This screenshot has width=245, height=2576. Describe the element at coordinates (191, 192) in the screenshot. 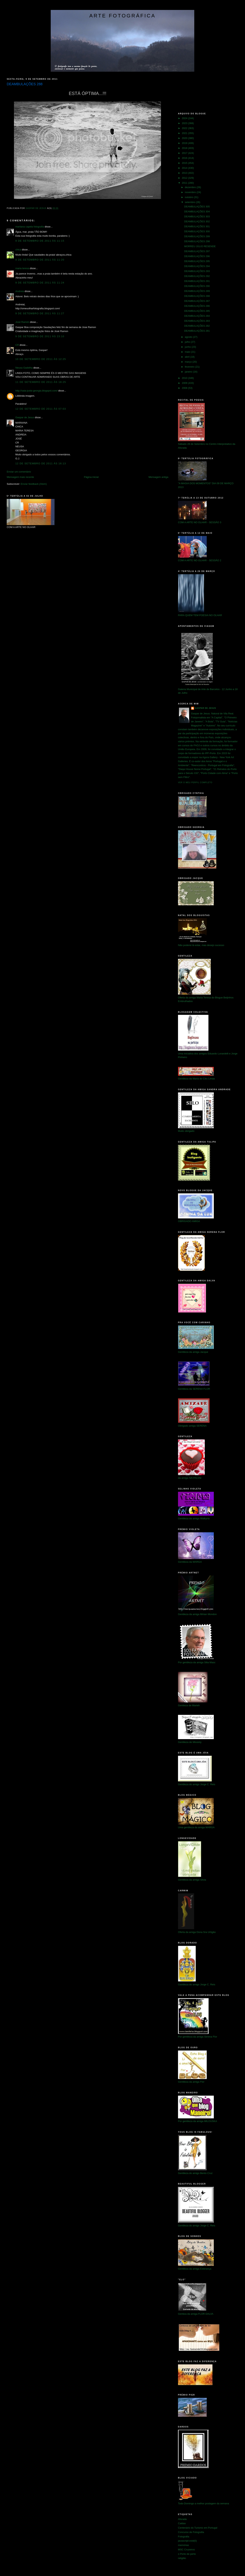

I see `novembro` at that location.